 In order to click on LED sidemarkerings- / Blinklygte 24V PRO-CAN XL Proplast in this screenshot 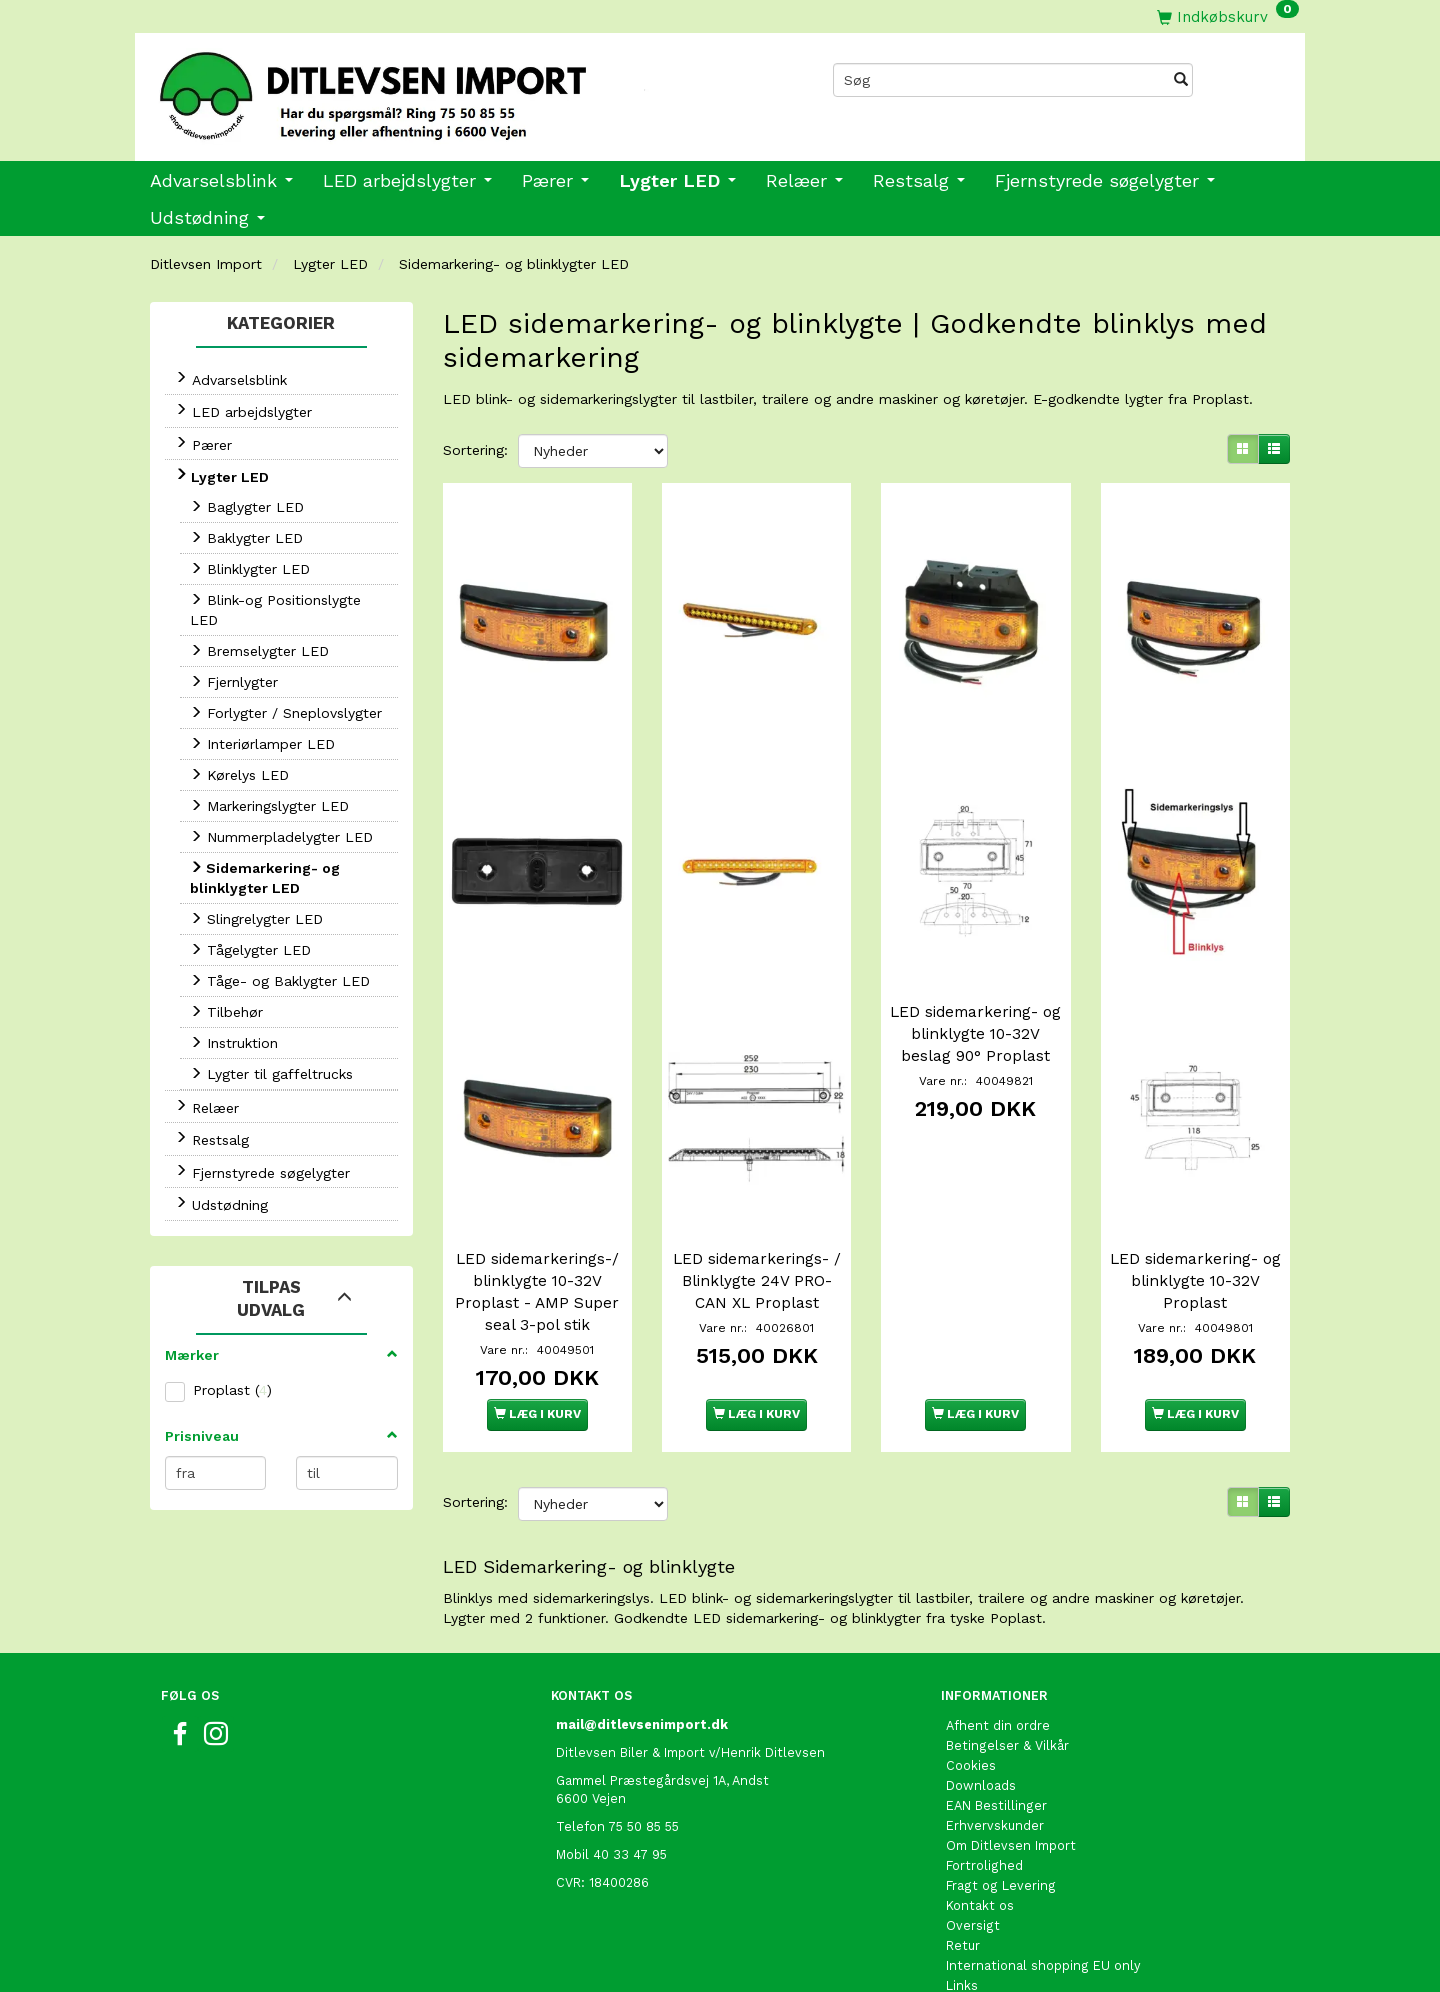, I will do `click(757, 1252)`.